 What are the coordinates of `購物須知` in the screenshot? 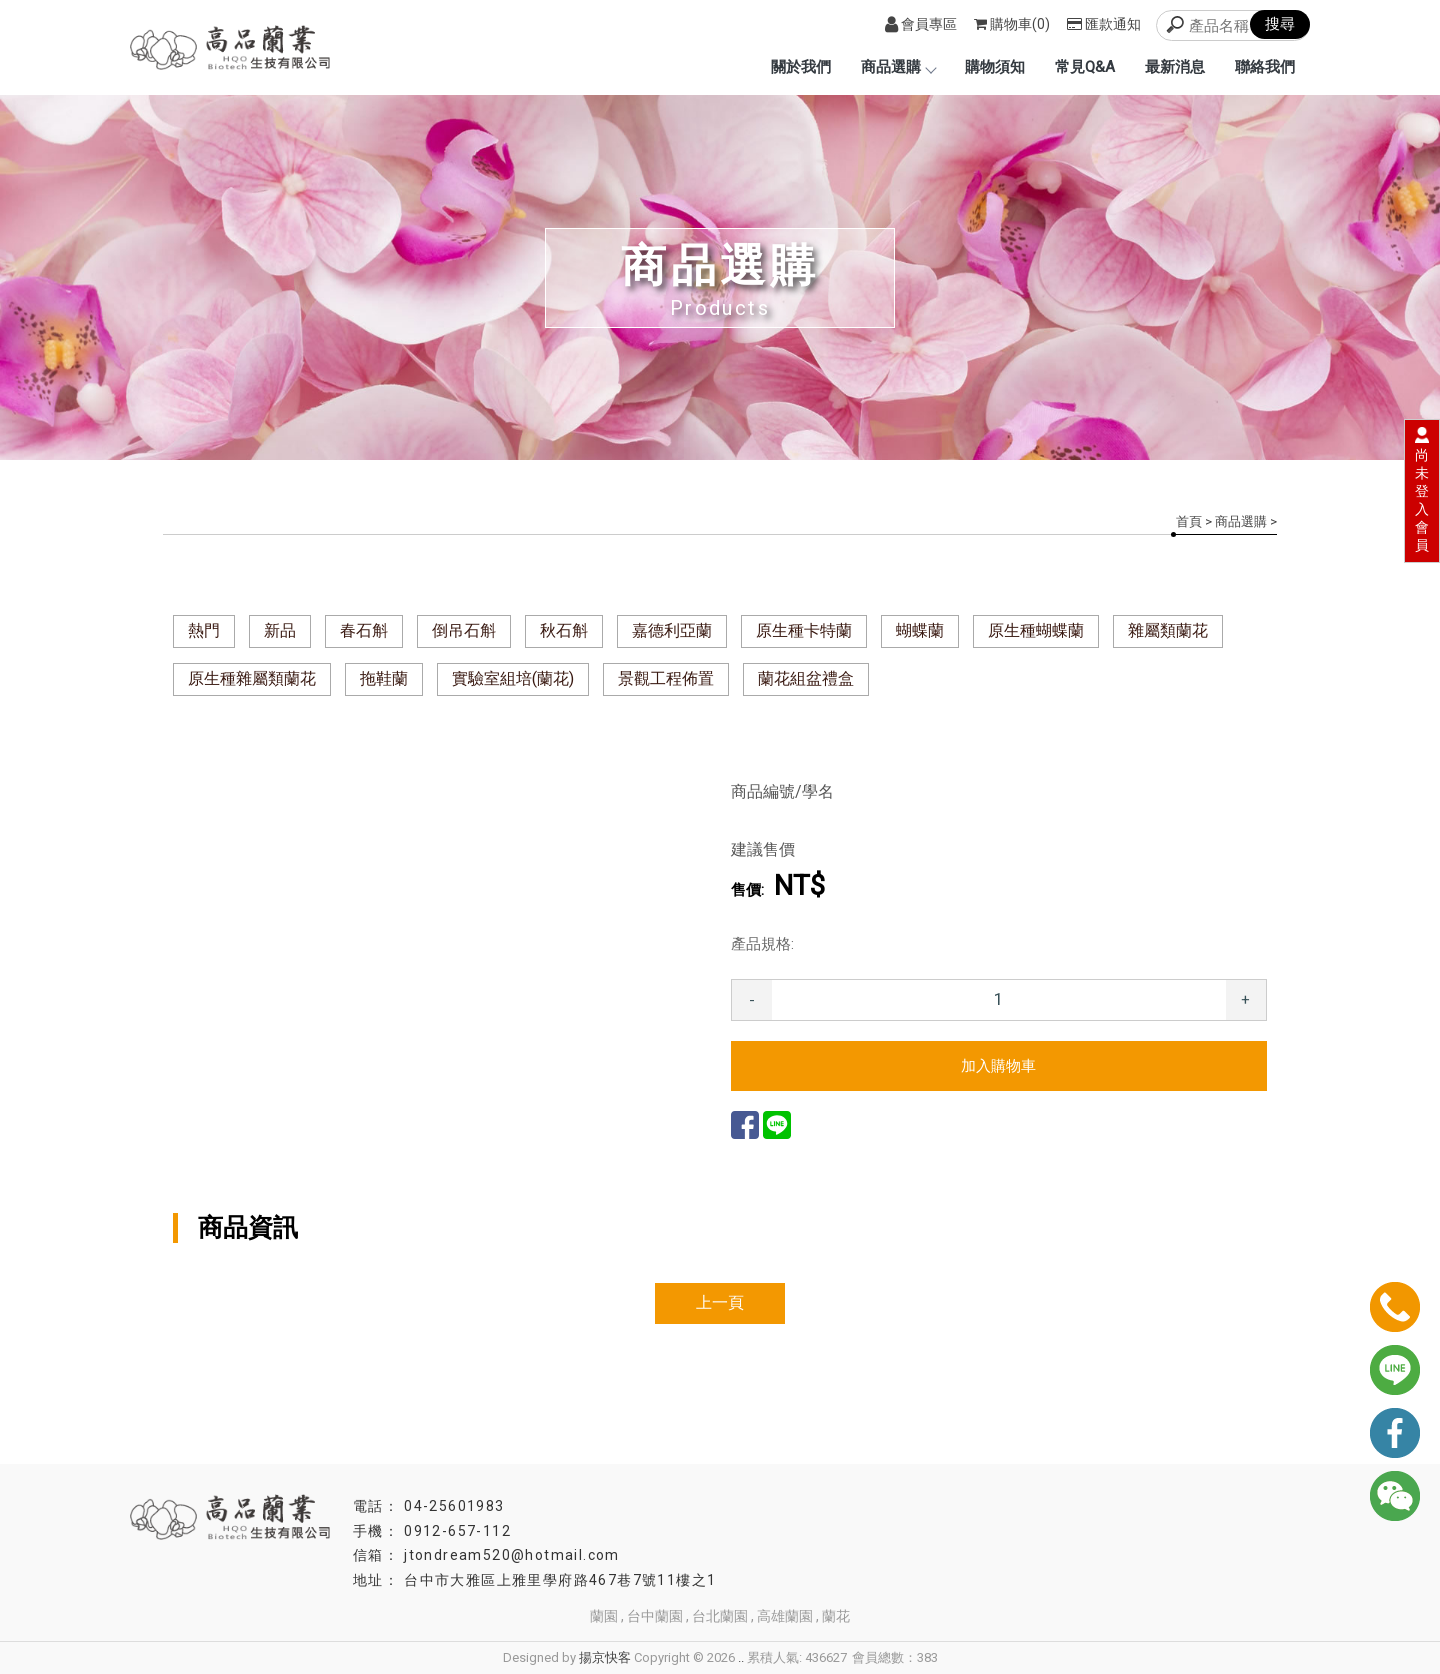 It's located at (995, 67).